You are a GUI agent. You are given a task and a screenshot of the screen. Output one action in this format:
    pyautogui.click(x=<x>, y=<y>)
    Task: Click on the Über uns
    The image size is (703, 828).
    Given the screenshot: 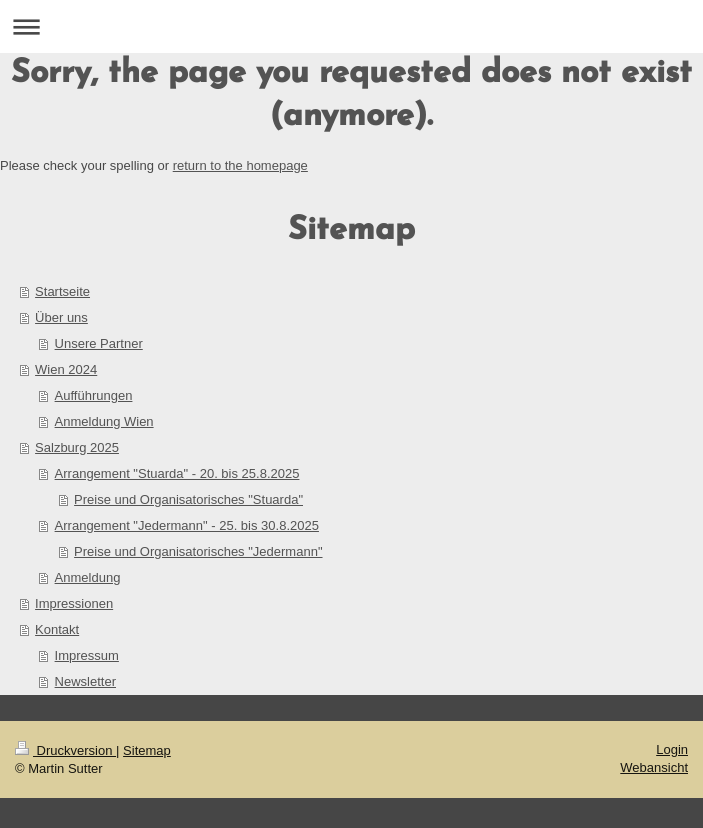 What is the action you would take?
    pyautogui.click(x=61, y=317)
    